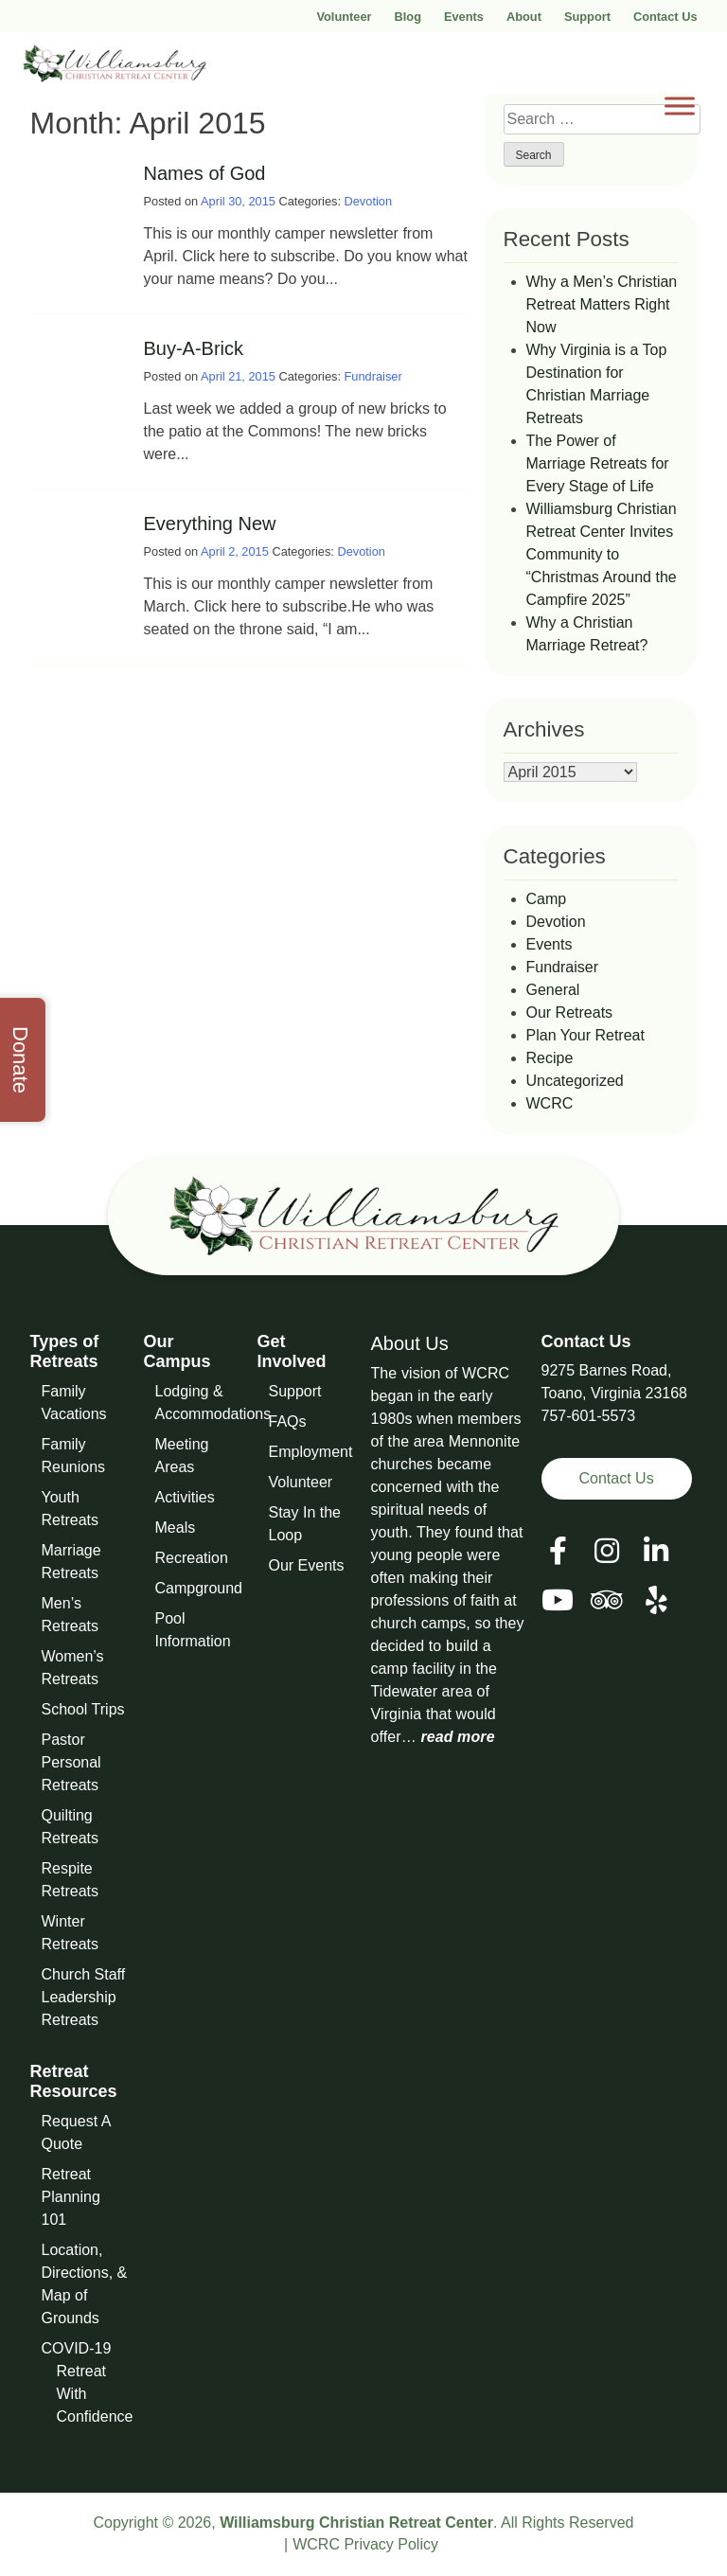 The image size is (727, 2576). Describe the element at coordinates (606, 1551) in the screenshot. I see `[View our Social Media Page]` at that location.